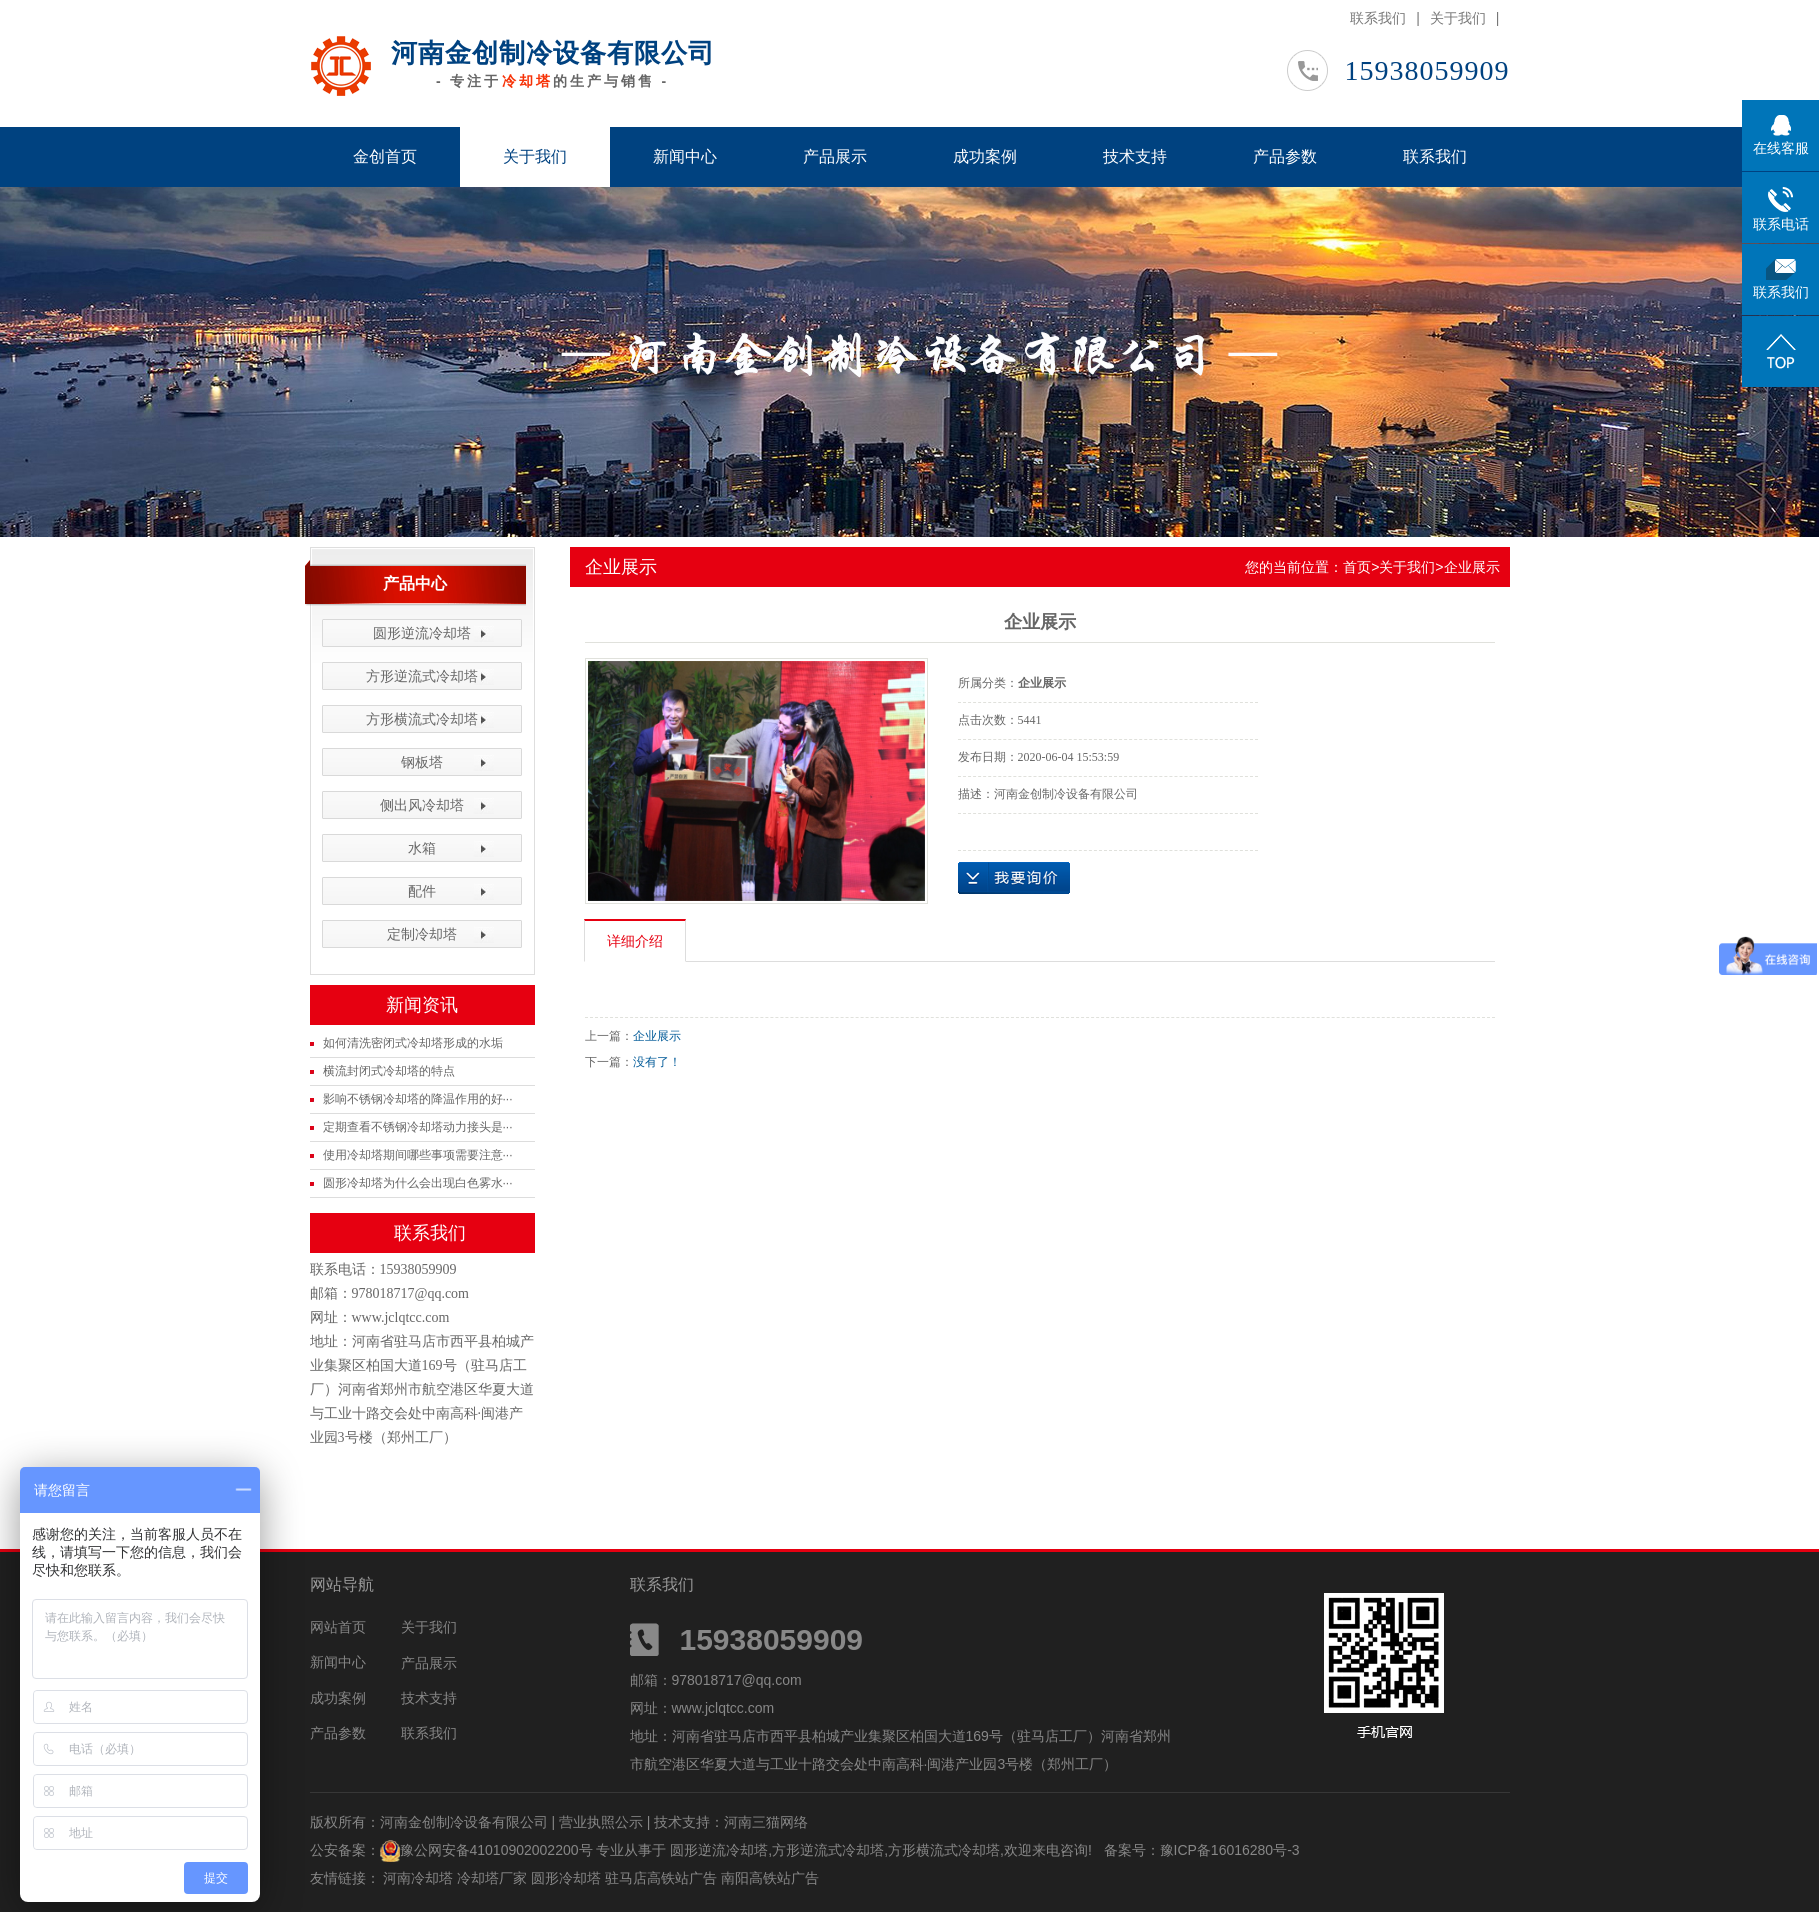 The height and width of the screenshot is (1912, 1819). Describe the element at coordinates (568, 1878) in the screenshot. I see `圆形冷却塔` at that location.